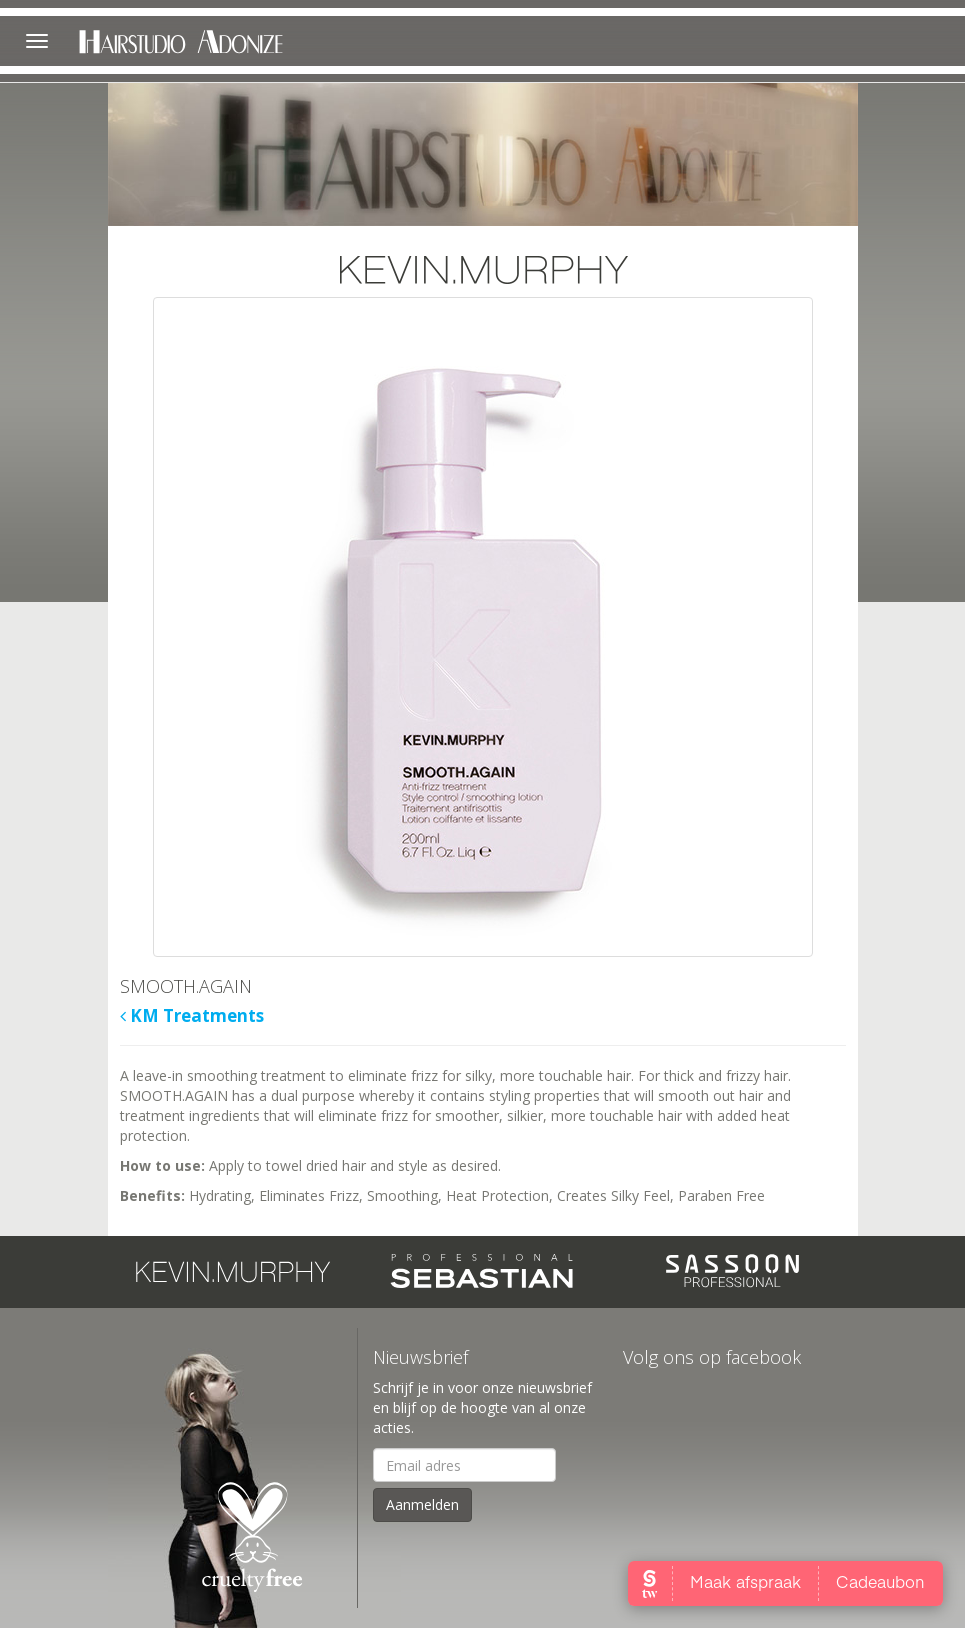 The image size is (965, 1628). I want to click on Aanmelden, so click(422, 1504).